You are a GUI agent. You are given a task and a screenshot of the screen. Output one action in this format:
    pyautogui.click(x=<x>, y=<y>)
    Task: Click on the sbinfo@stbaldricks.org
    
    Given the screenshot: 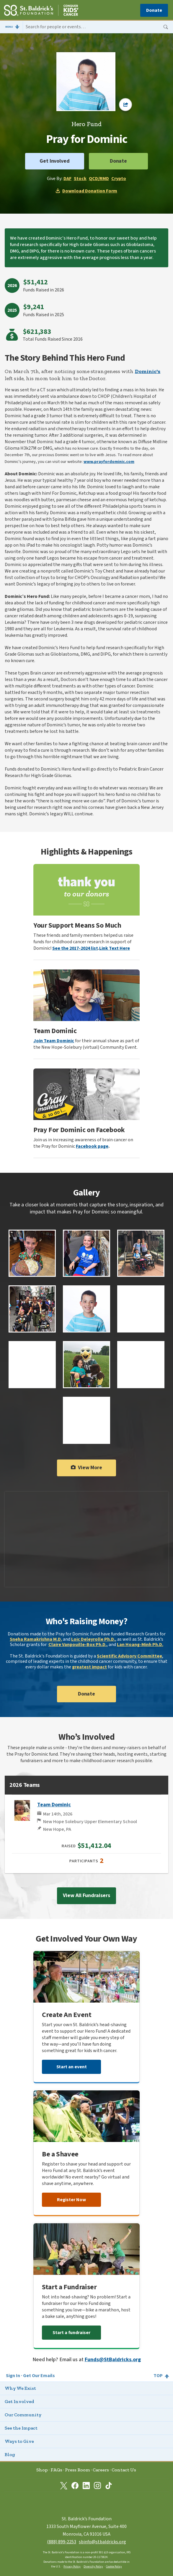 What is the action you would take?
    pyautogui.click(x=102, y=2542)
    